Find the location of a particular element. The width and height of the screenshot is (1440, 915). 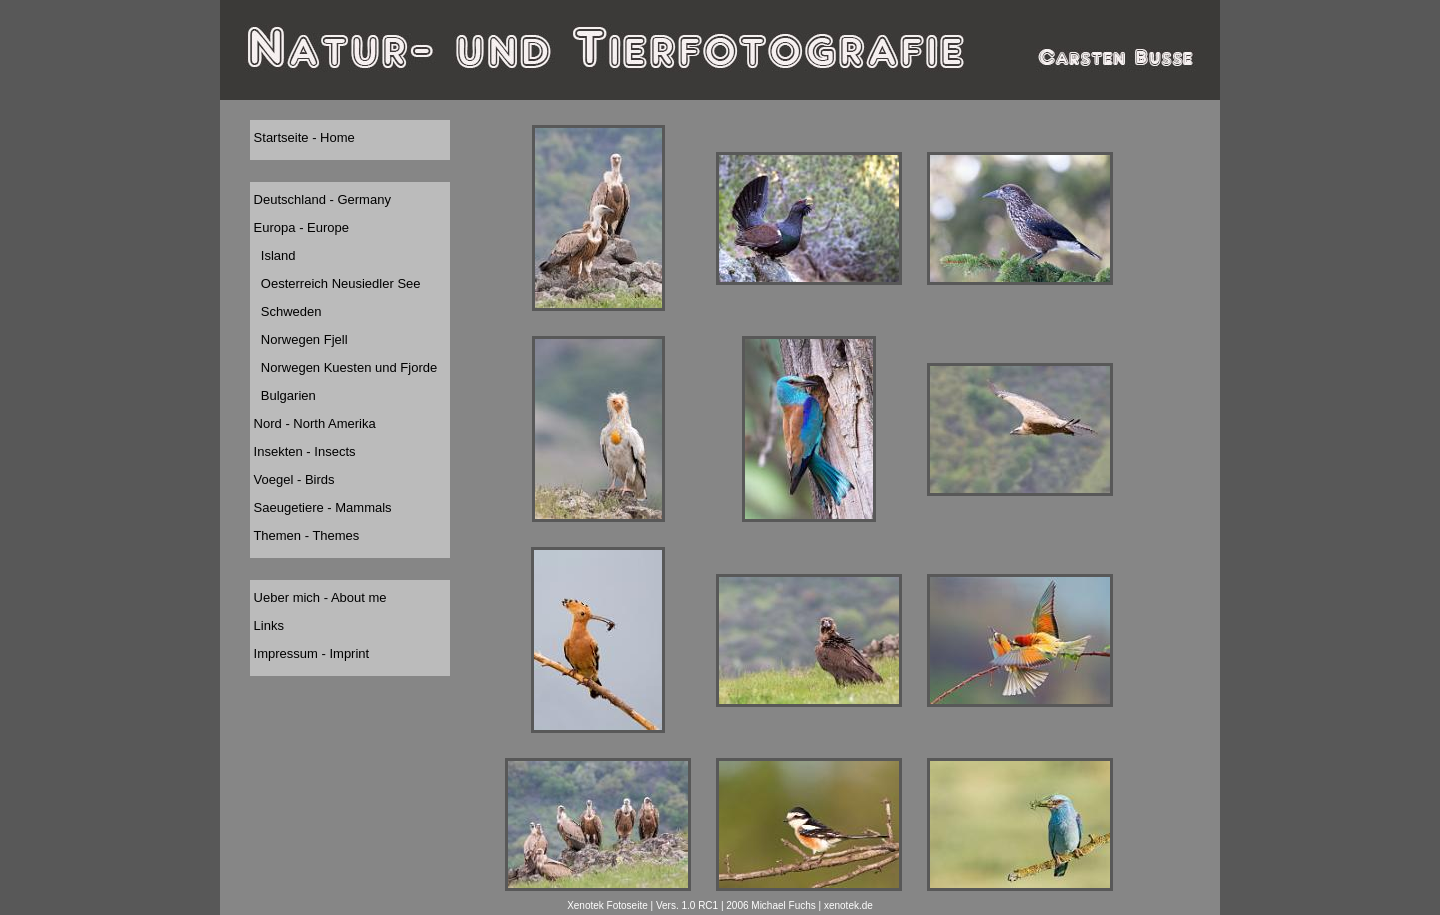

Oesterreich Neusiedler See is located at coordinates (335, 283).